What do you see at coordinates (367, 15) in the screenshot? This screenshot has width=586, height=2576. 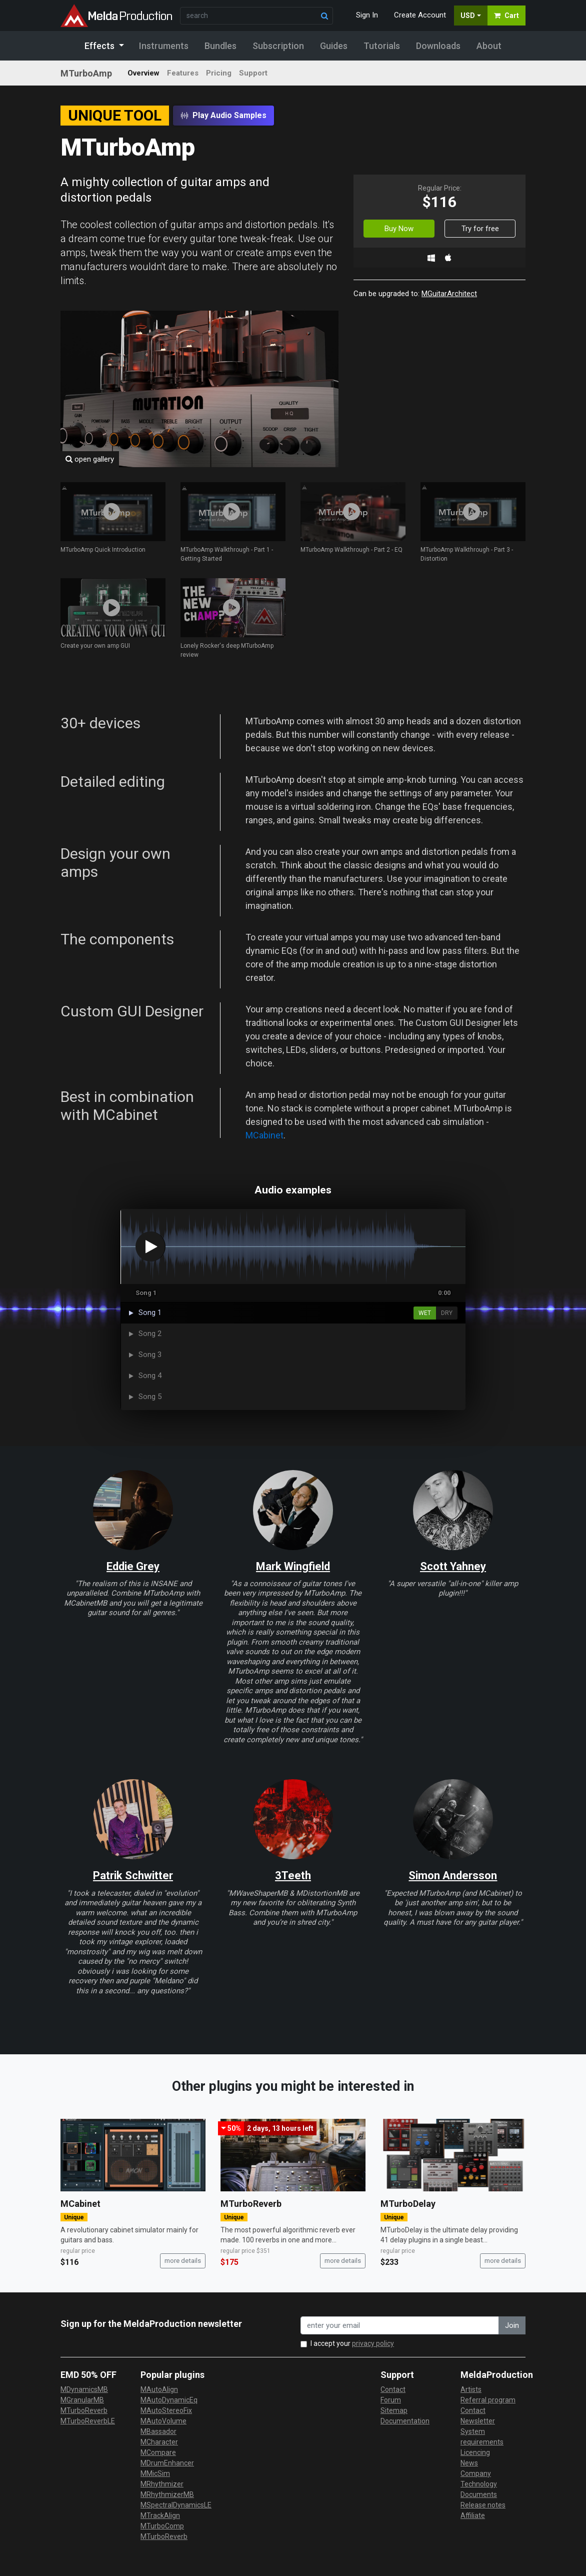 I see `Sign In [button]` at bounding box center [367, 15].